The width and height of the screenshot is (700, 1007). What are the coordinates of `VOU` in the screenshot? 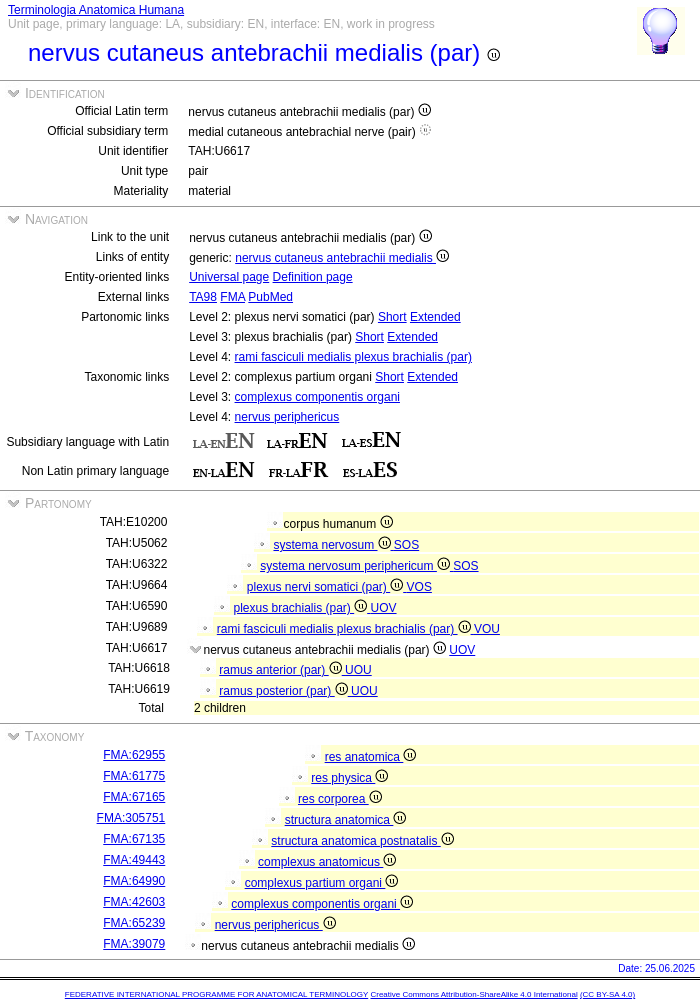 It's located at (487, 629).